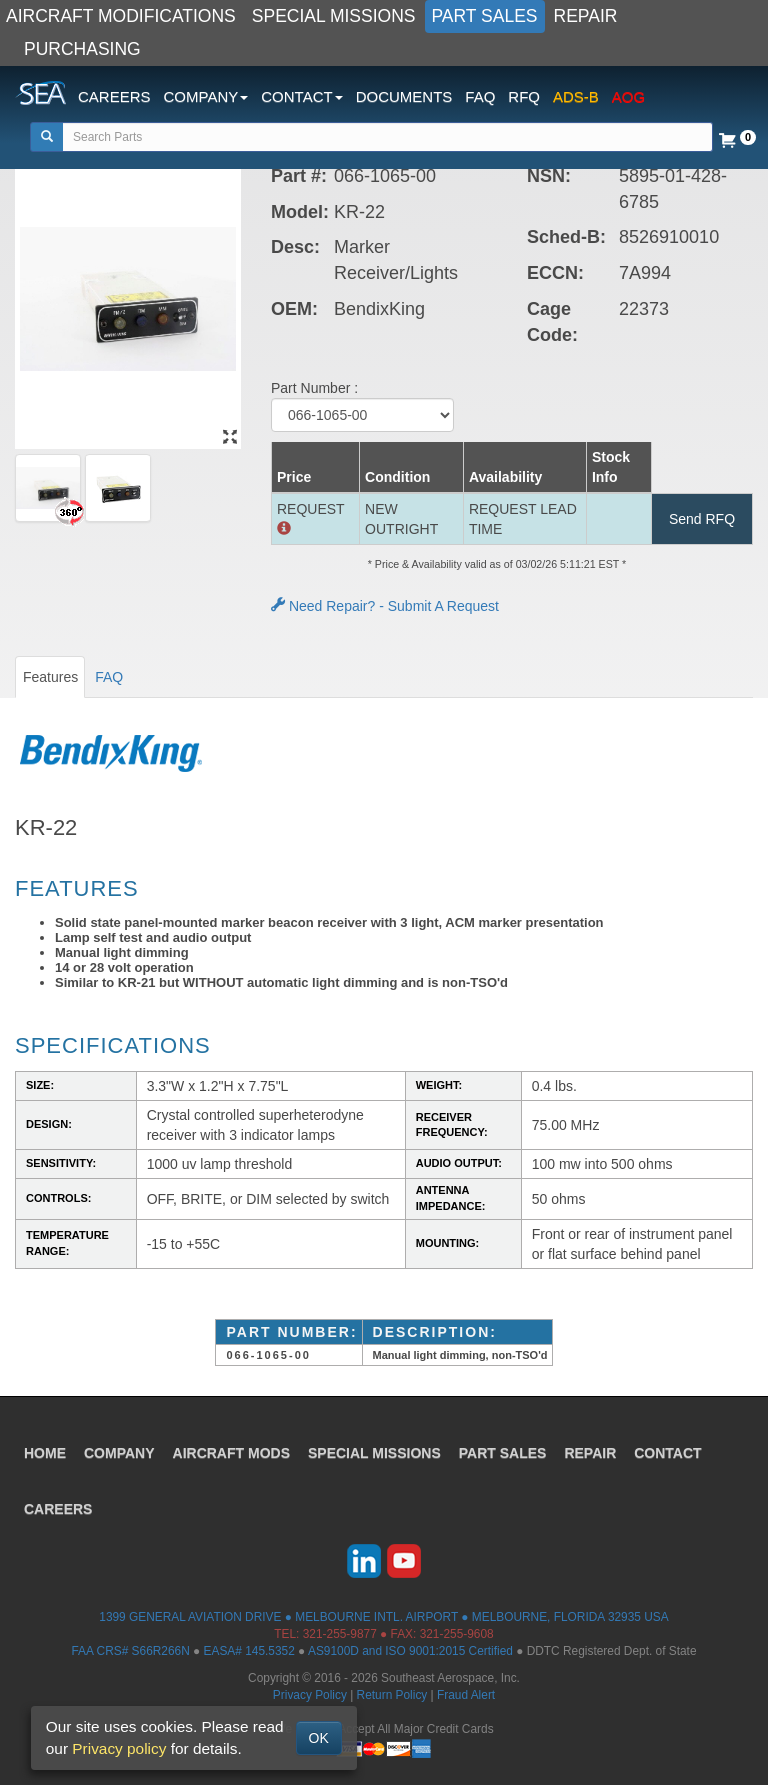  What do you see at coordinates (667, 1453) in the screenshot?
I see `CONTACT` at bounding box center [667, 1453].